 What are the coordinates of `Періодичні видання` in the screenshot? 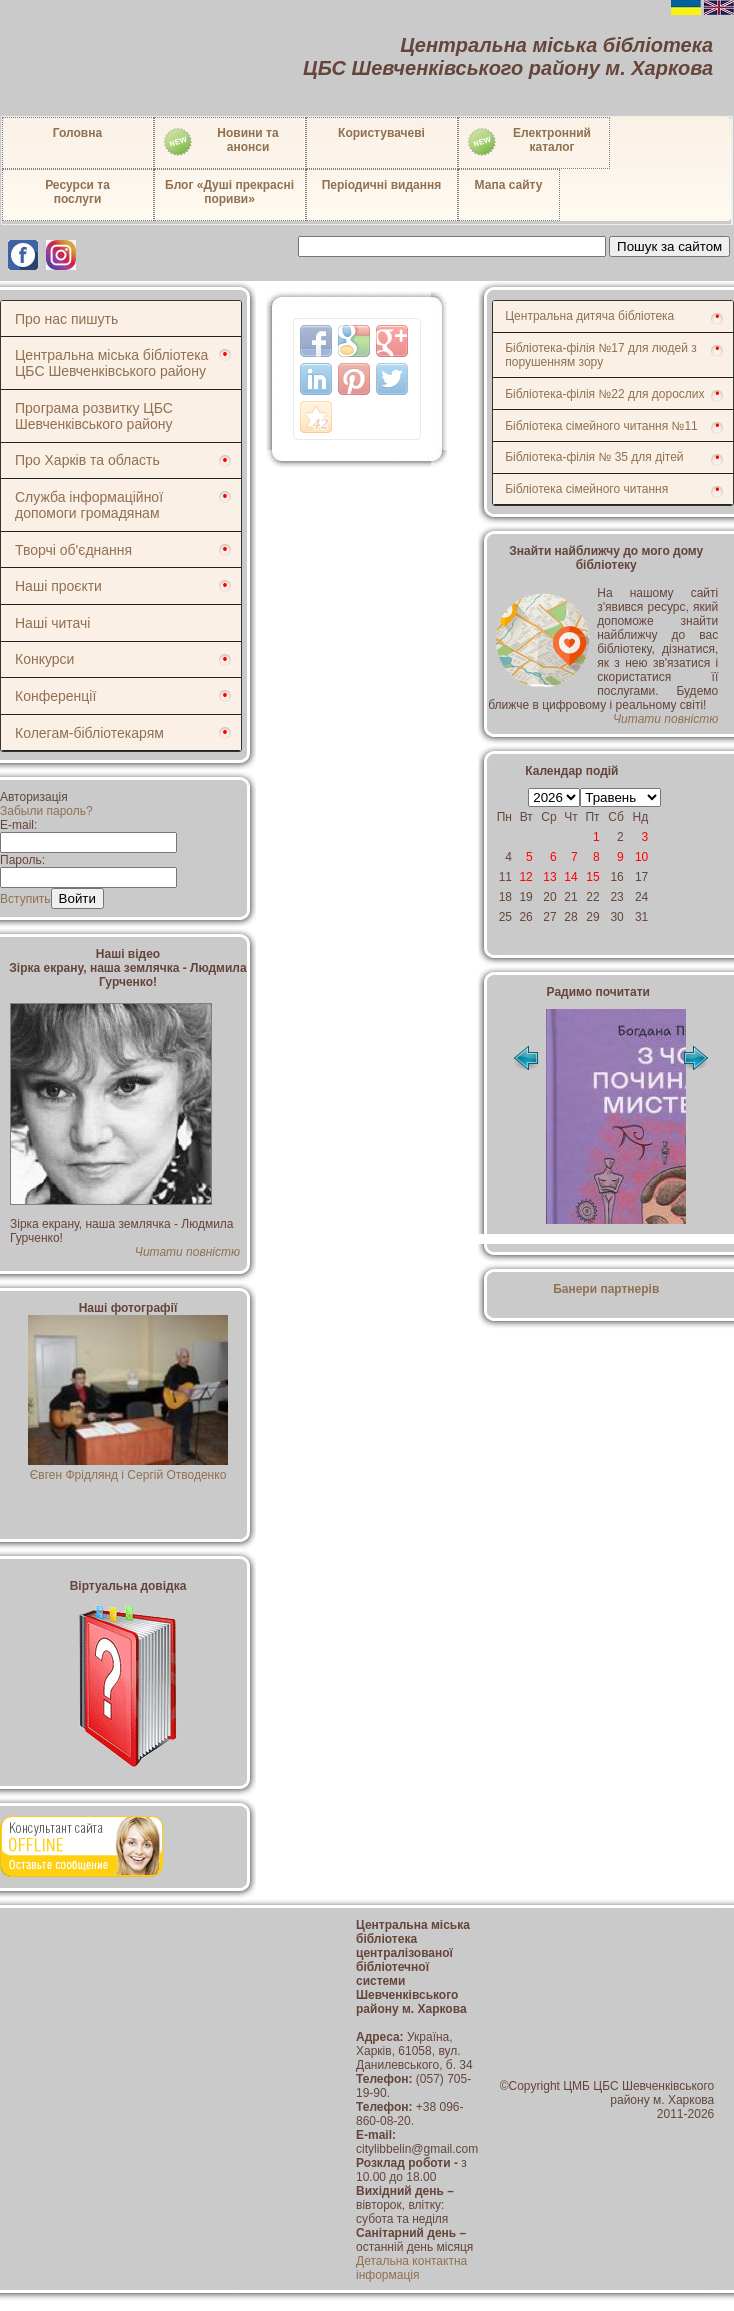 It's located at (382, 185).